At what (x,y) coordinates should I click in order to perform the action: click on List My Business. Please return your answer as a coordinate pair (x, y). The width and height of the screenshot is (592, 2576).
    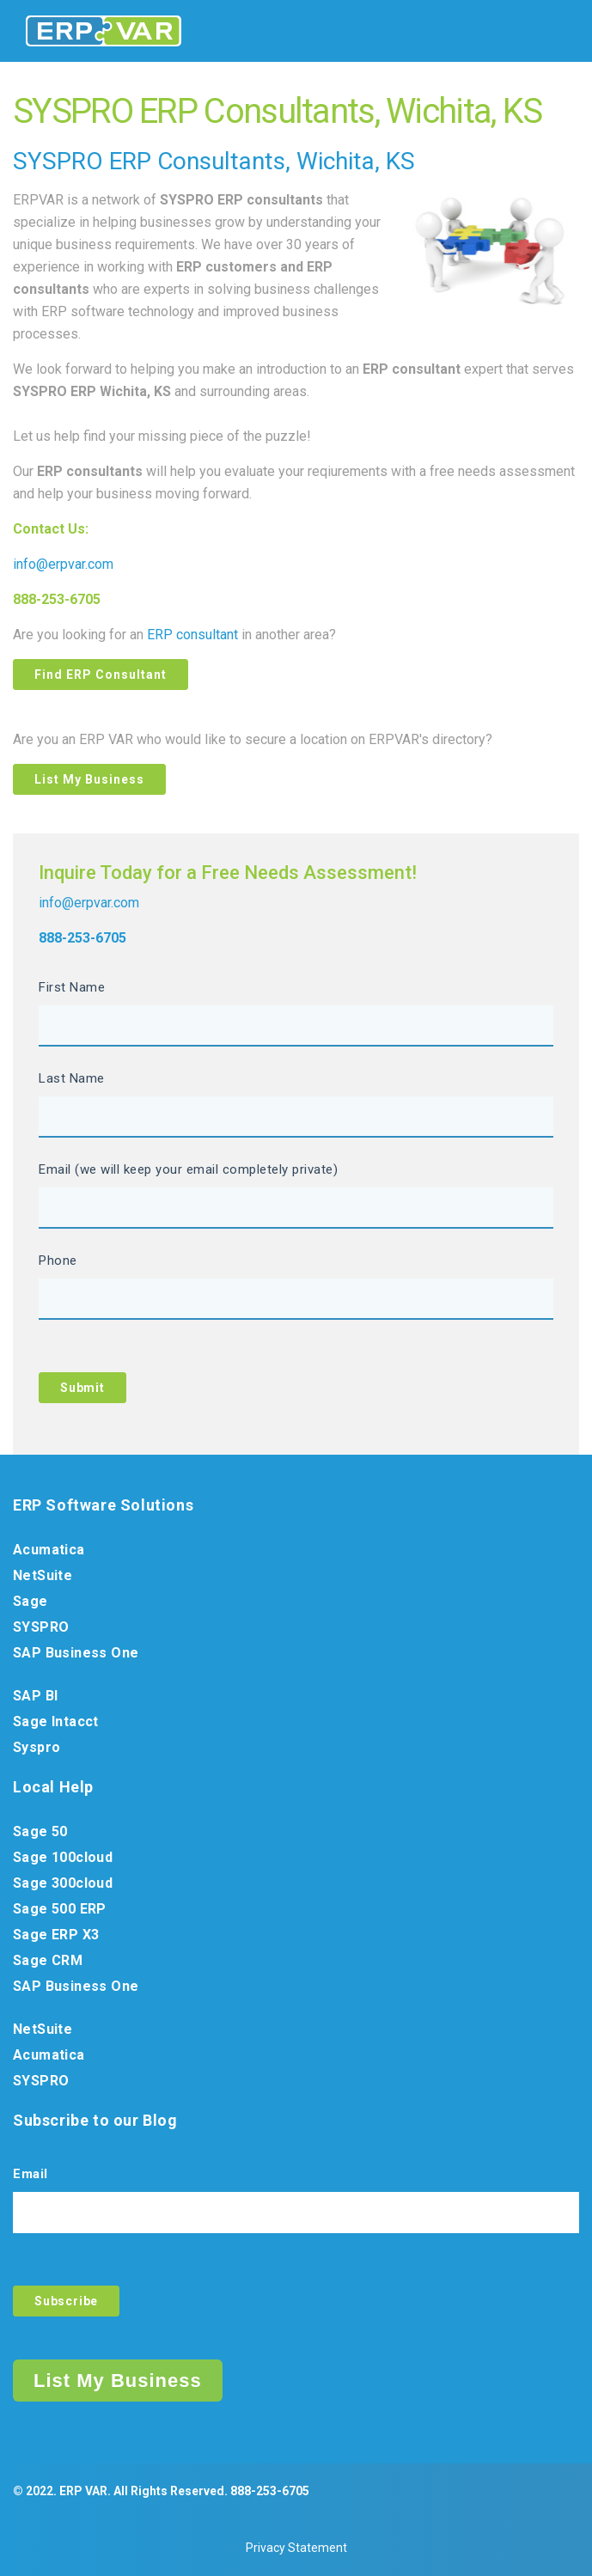
    Looking at the image, I should click on (89, 779).